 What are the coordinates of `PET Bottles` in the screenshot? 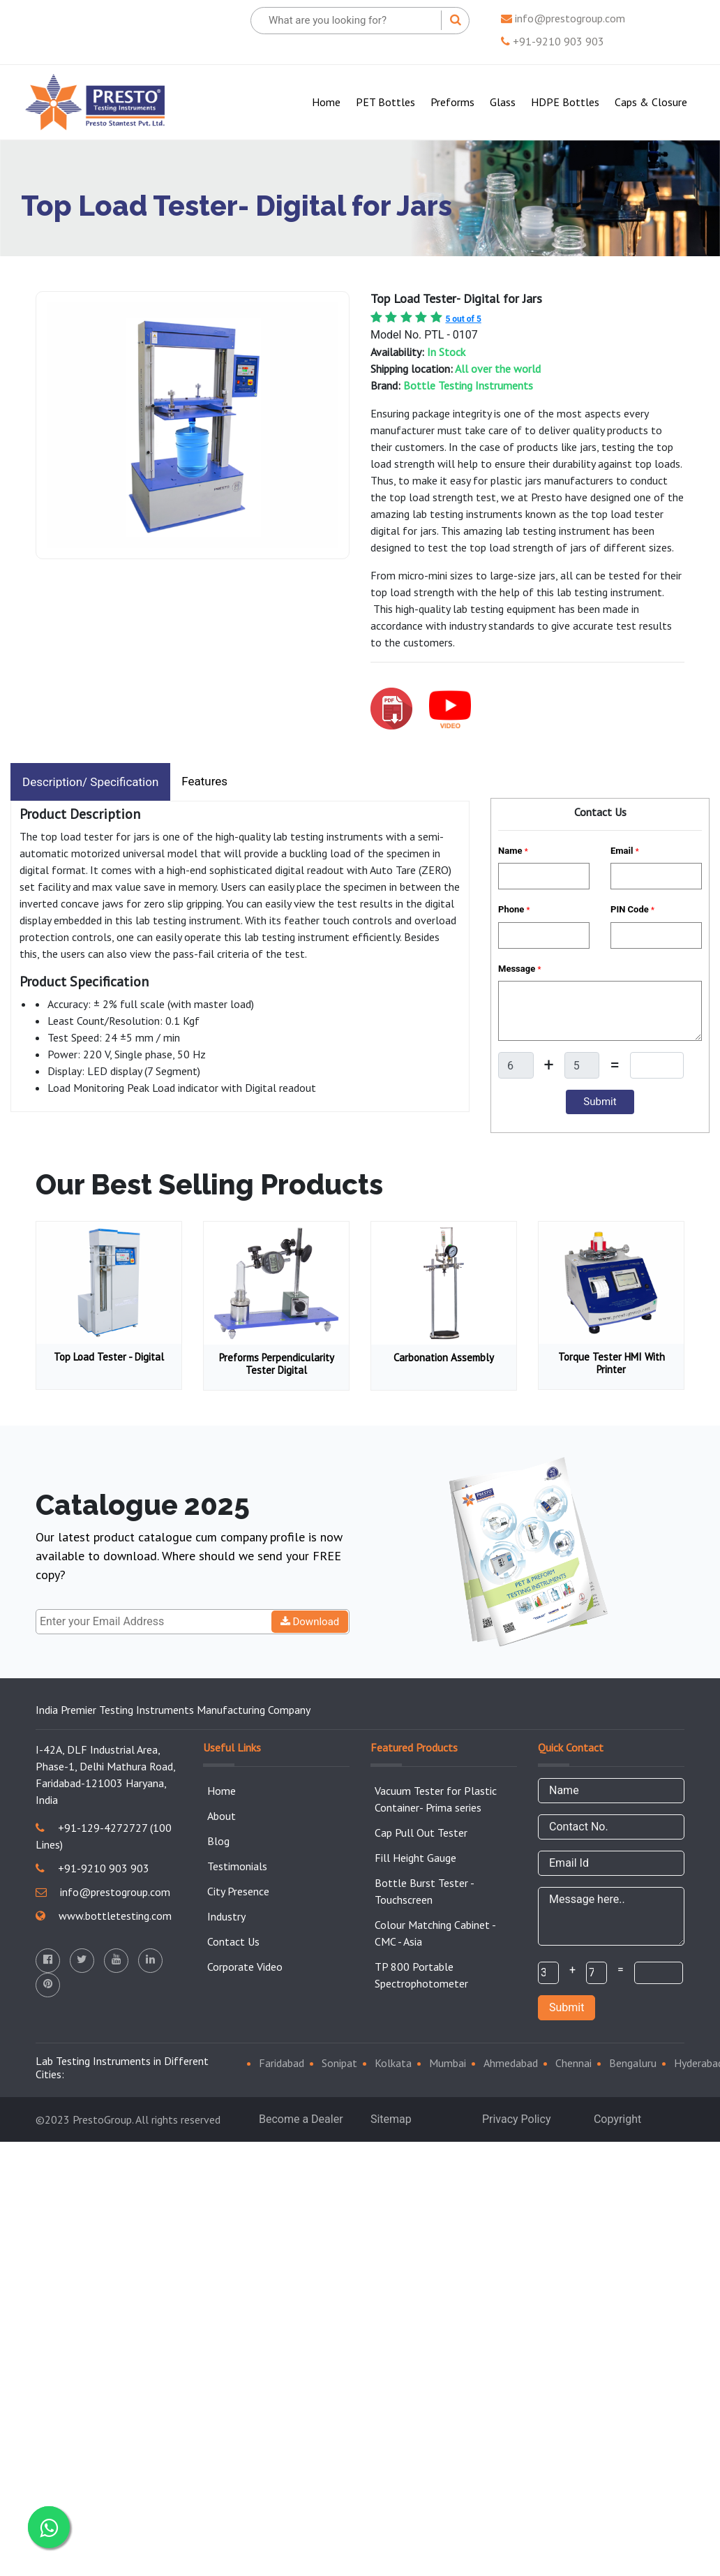 It's located at (385, 102).